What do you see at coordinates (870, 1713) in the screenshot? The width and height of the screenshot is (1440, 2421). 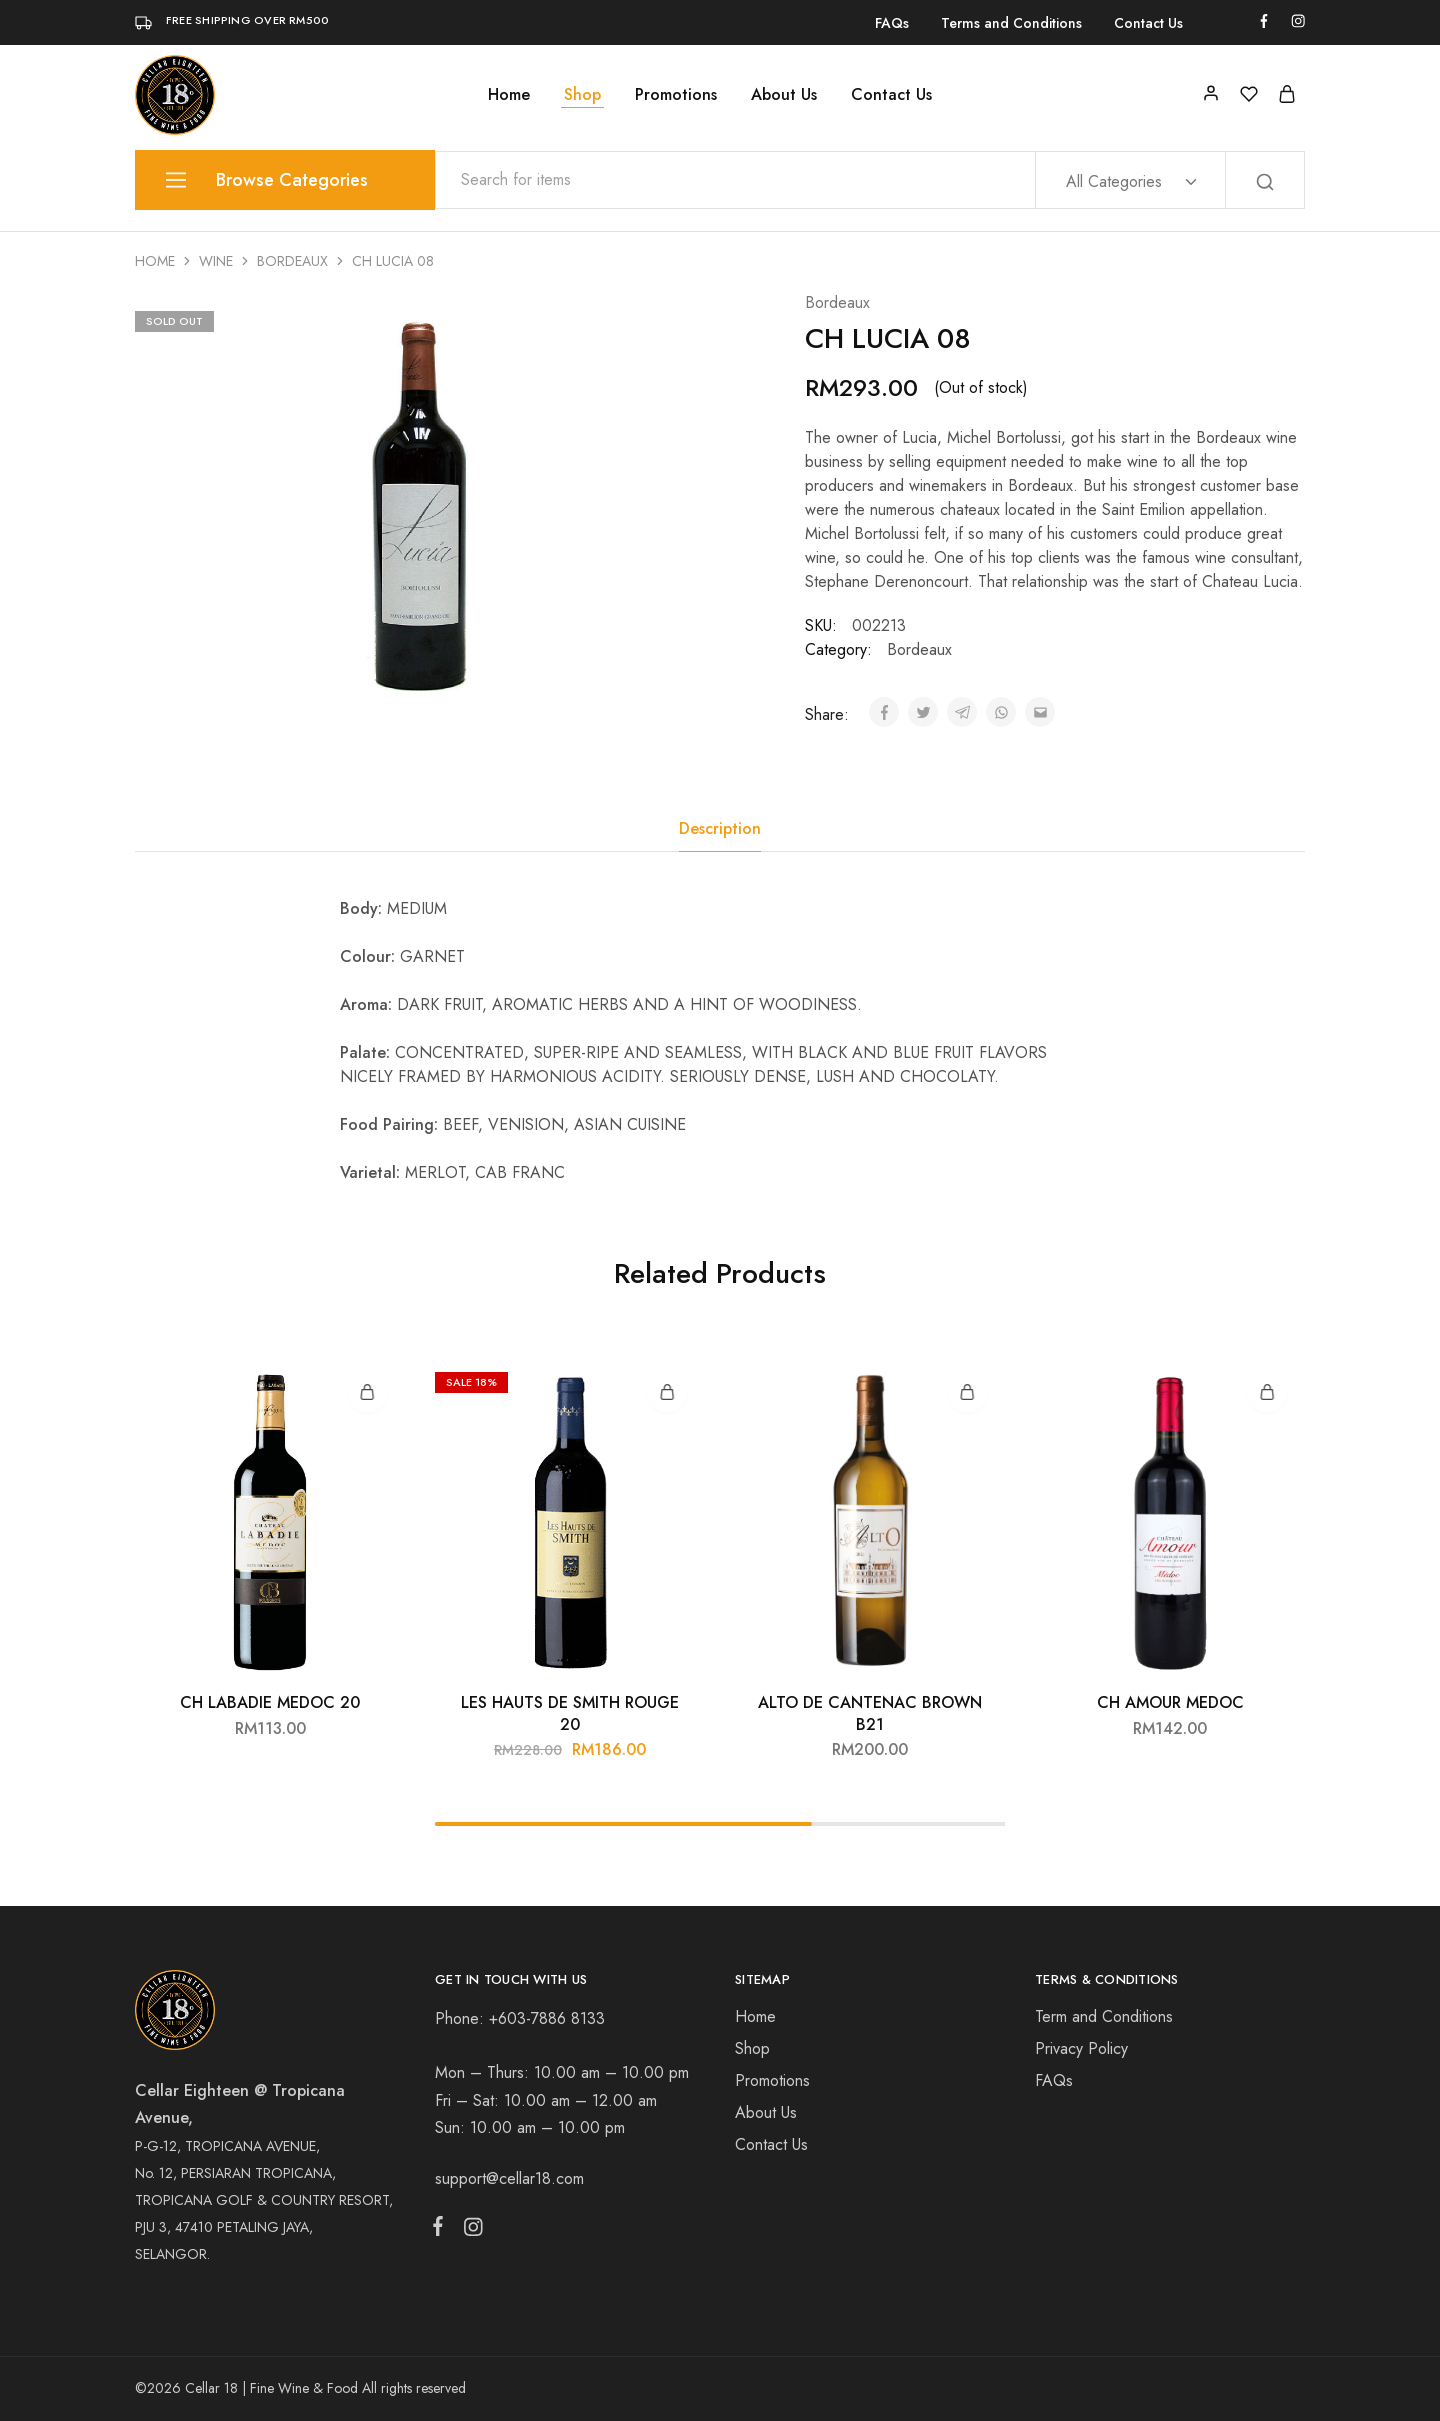 I see `ALTO DE CANTENAC BROWN B21` at bounding box center [870, 1713].